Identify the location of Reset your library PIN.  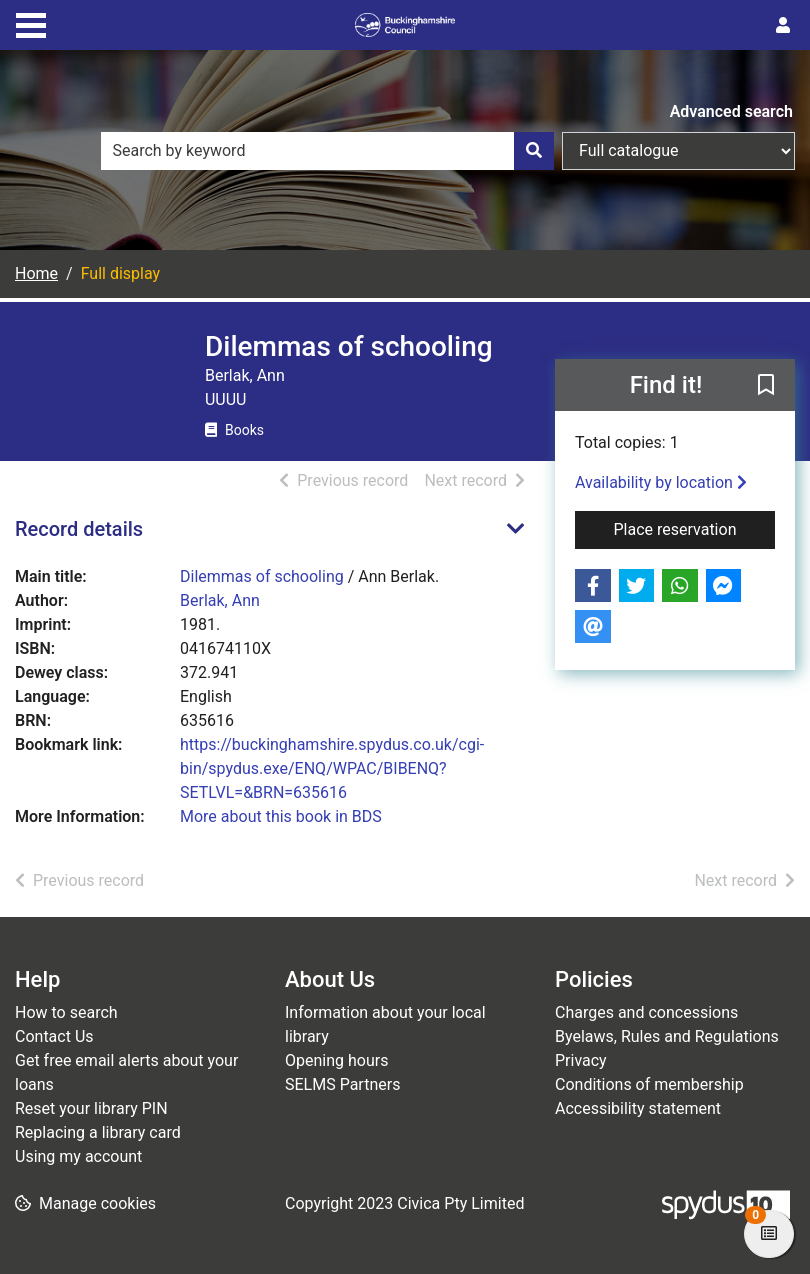
(91, 1108).